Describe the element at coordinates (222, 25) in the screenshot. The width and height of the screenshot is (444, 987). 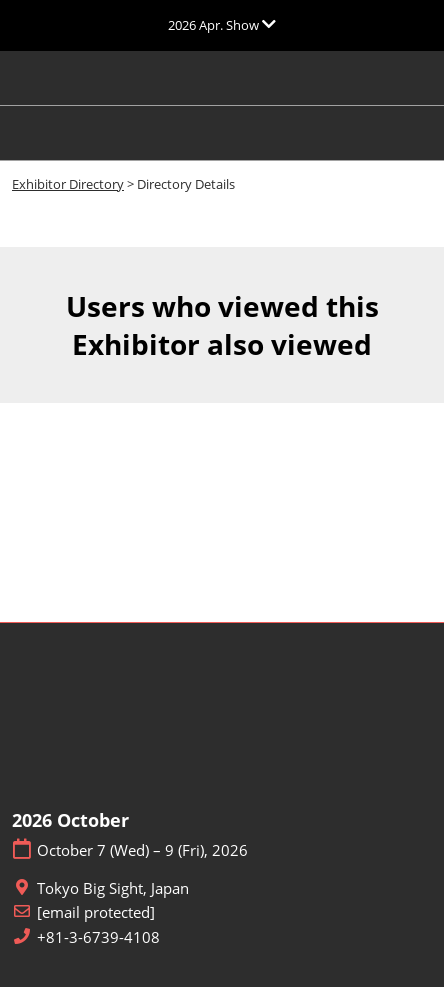
I see `[Expand Global Navigation]` at that location.